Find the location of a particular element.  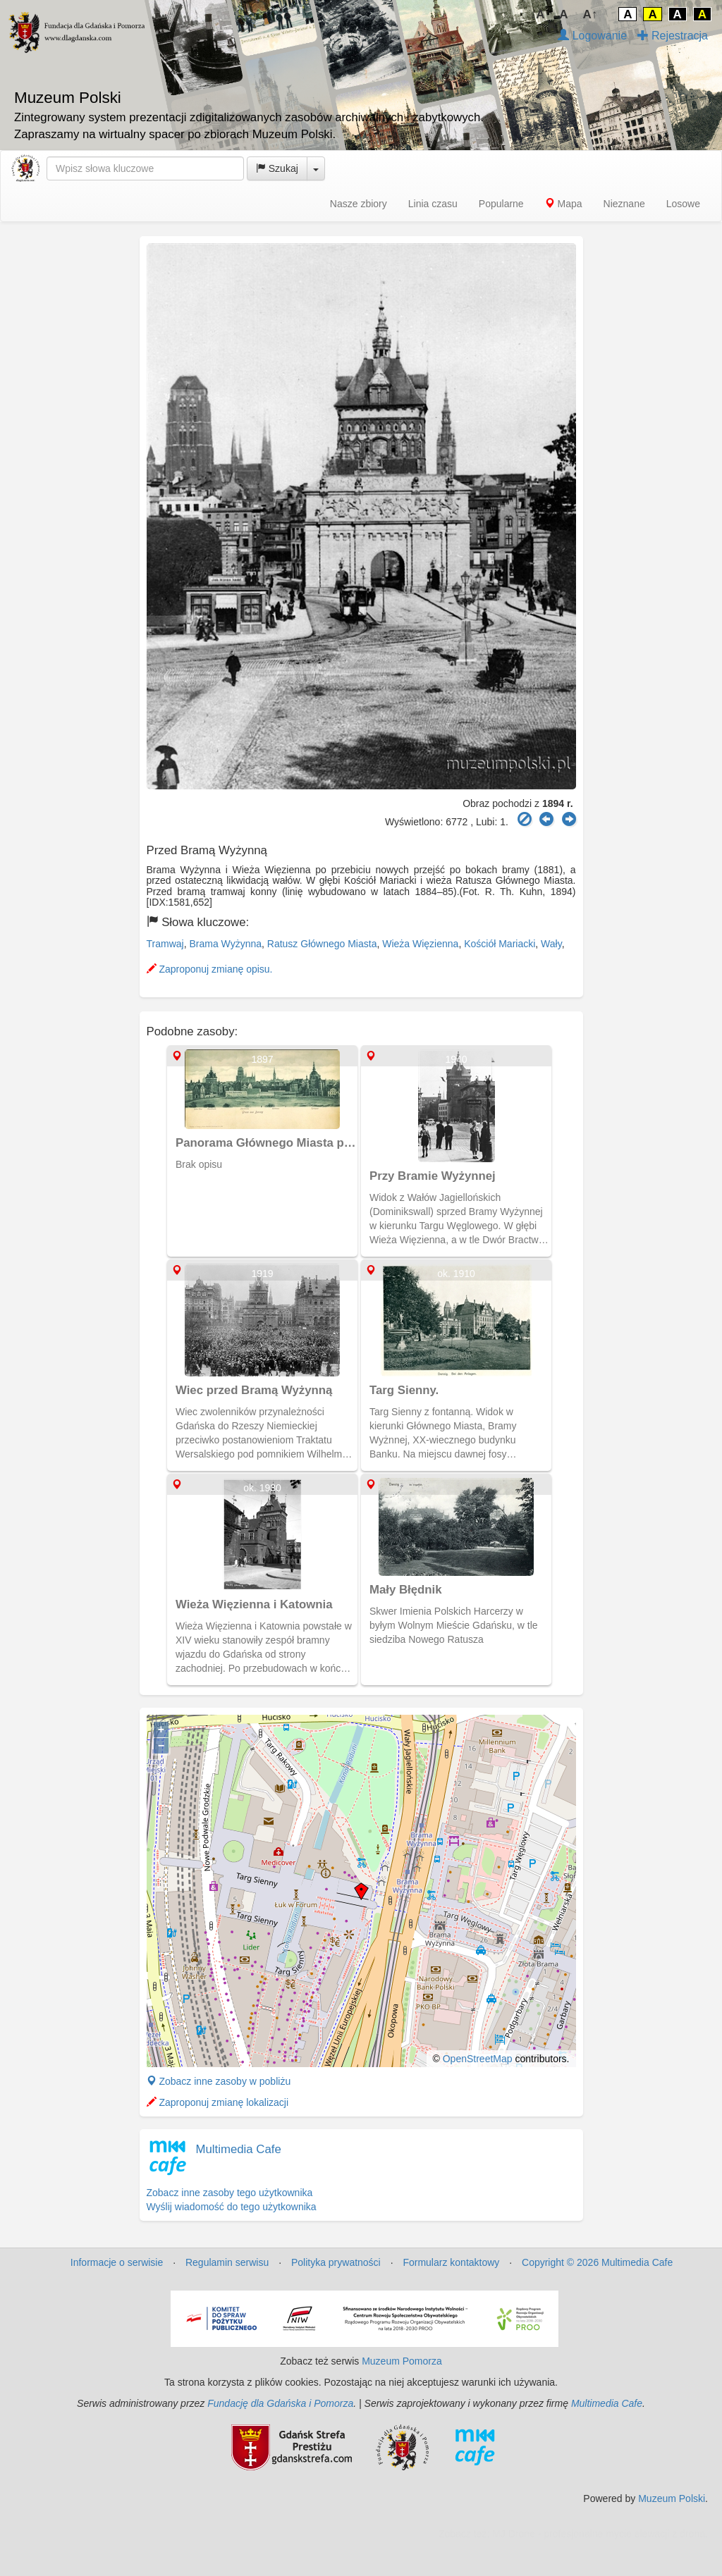

Kościół Mariacki is located at coordinates (499, 943).